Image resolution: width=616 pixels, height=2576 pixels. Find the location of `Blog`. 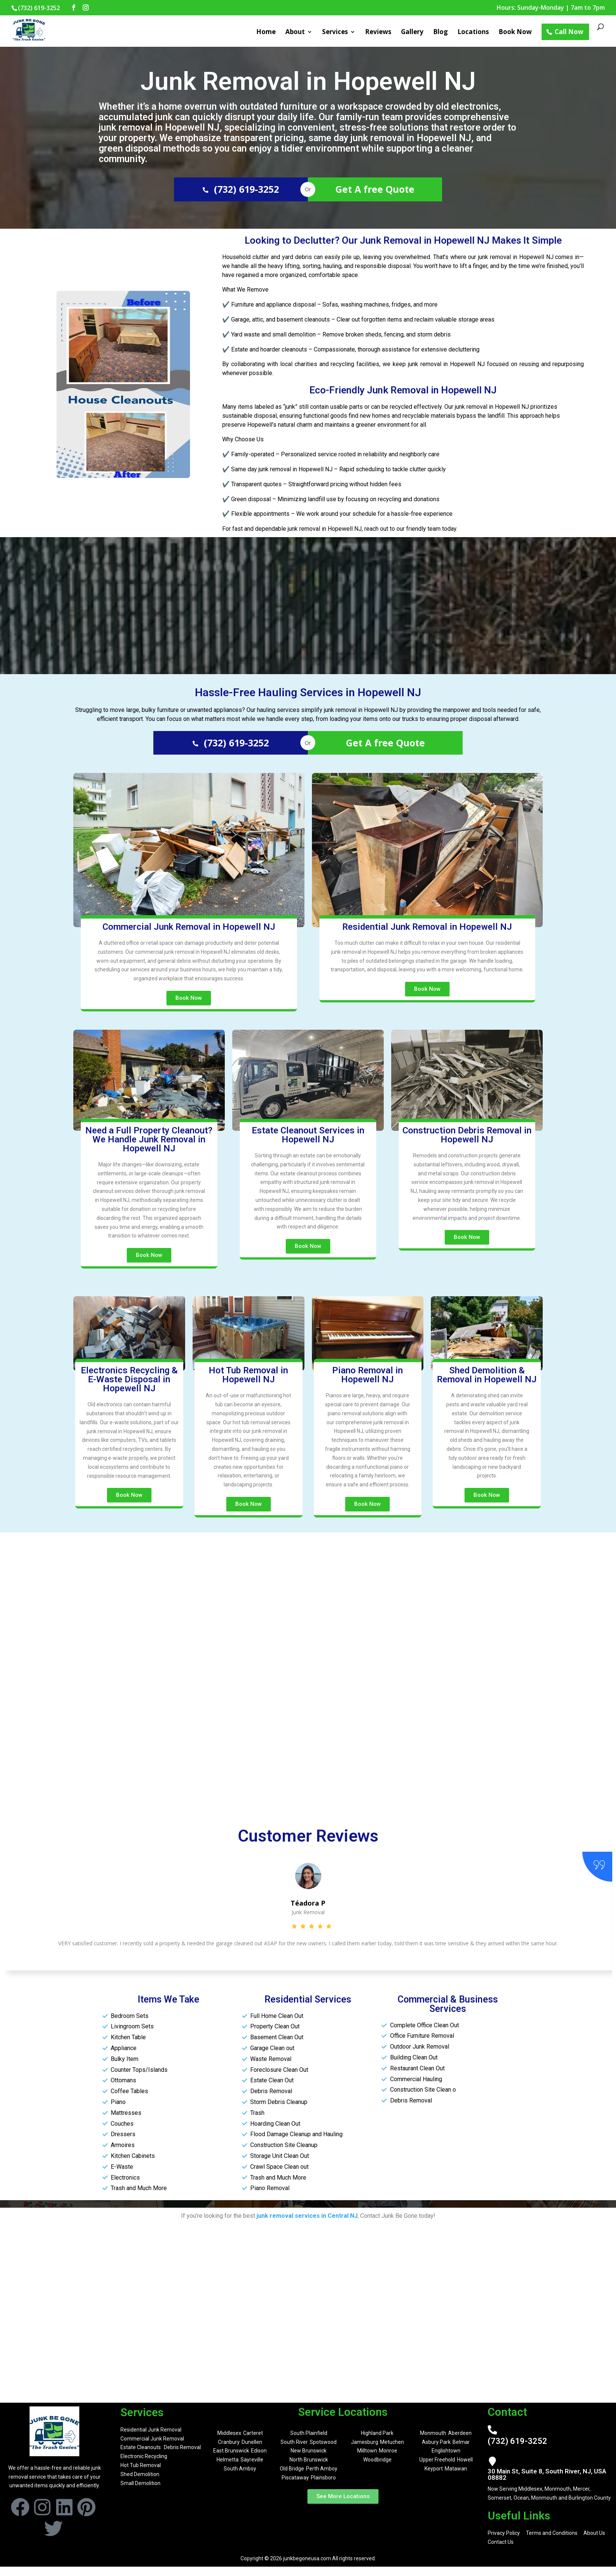

Blog is located at coordinates (440, 32).